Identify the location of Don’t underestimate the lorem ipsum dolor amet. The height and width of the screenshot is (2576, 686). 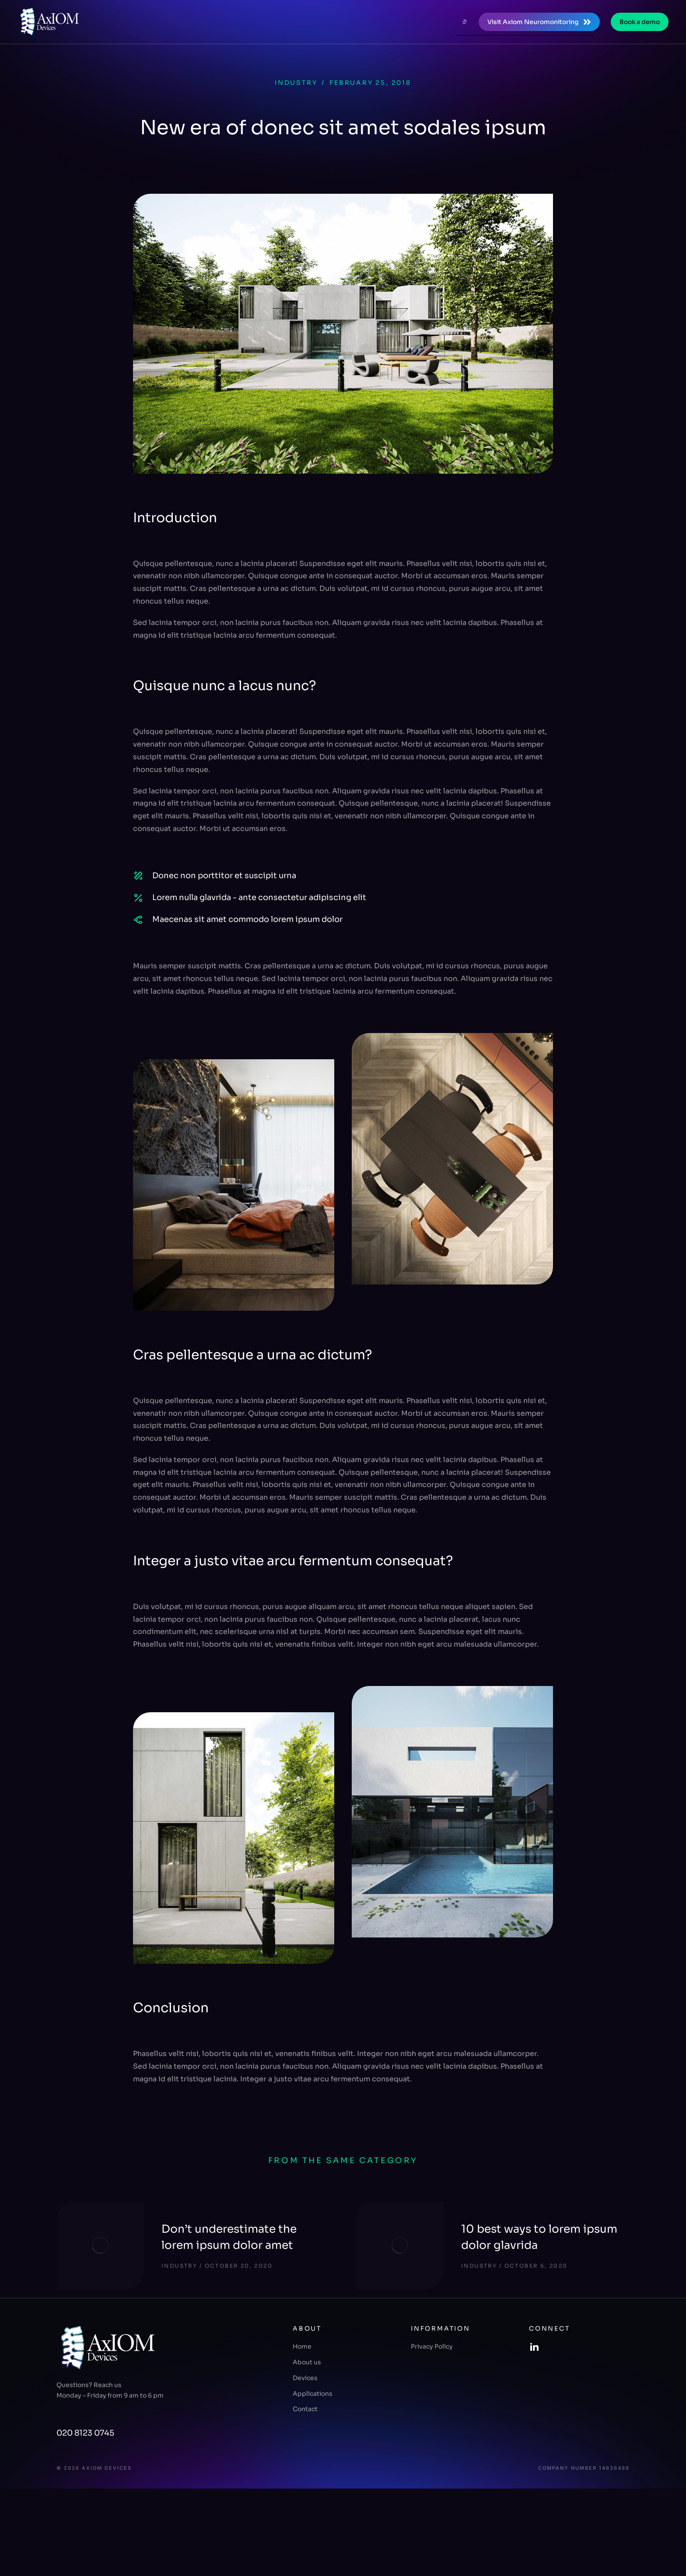
(229, 2237).